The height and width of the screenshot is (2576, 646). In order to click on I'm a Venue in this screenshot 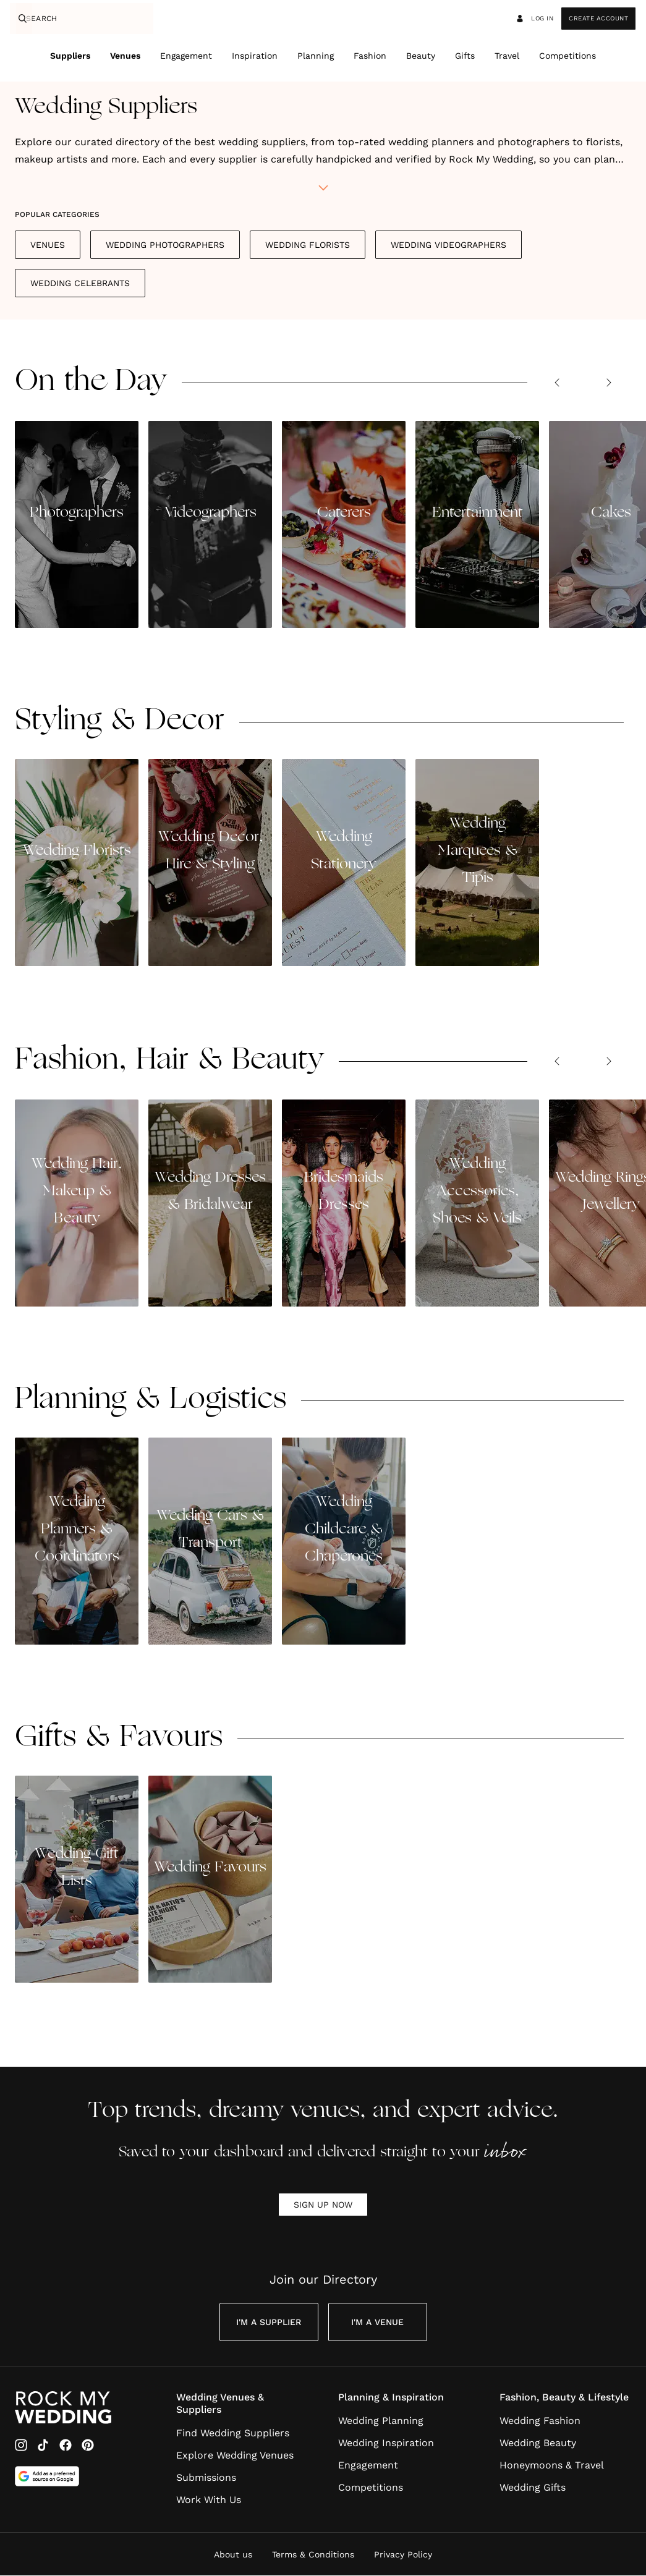, I will do `click(377, 2323)`.